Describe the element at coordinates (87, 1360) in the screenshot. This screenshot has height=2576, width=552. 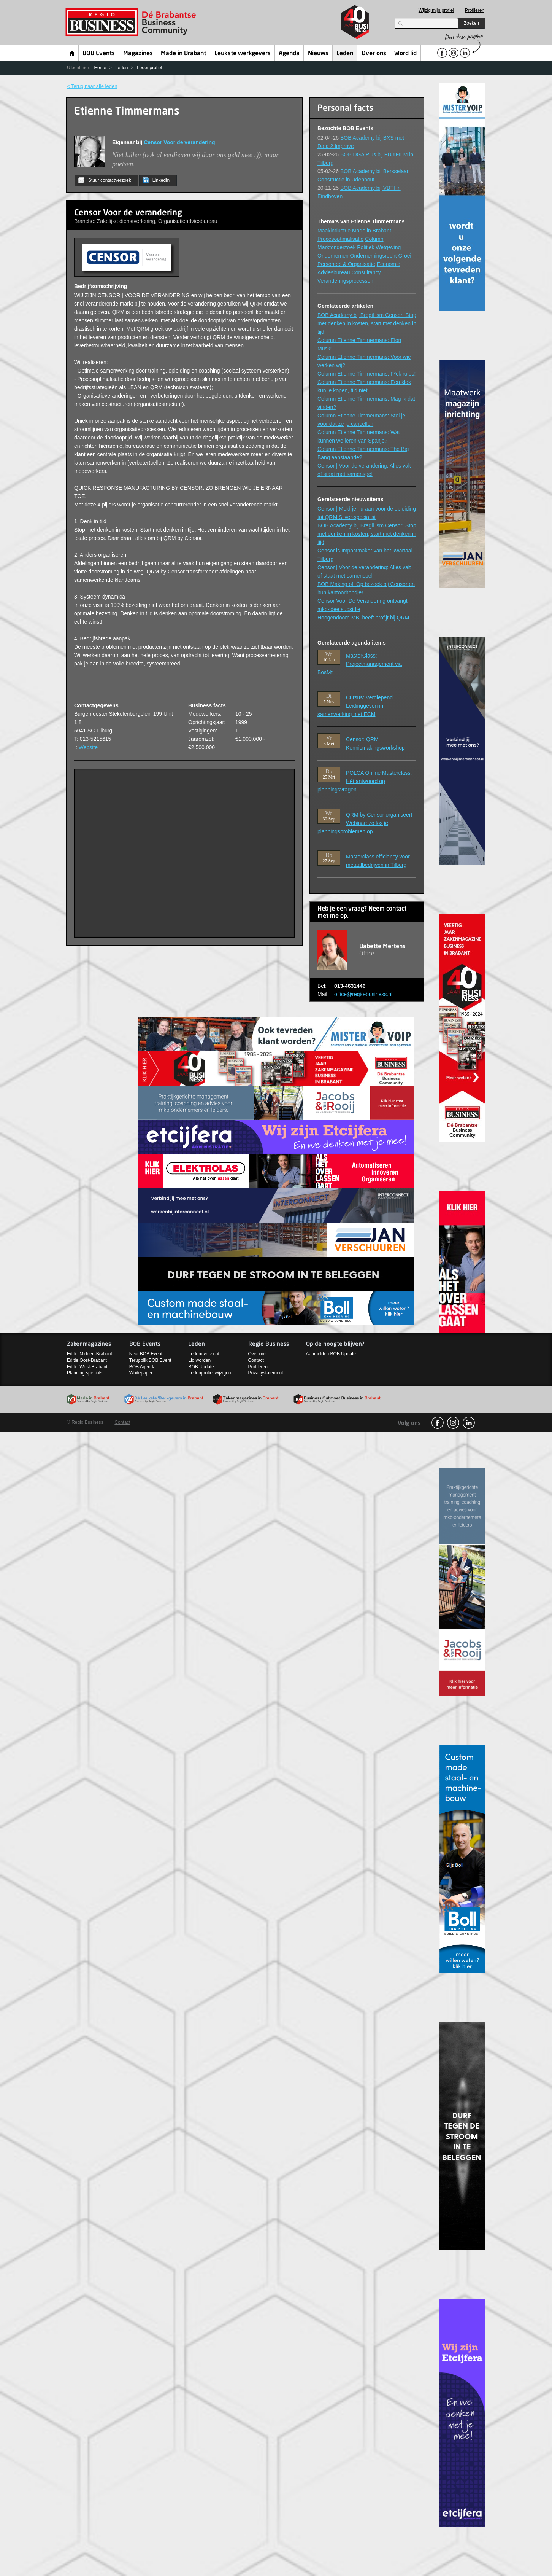
I see `Editie Oost-Brabant` at that location.